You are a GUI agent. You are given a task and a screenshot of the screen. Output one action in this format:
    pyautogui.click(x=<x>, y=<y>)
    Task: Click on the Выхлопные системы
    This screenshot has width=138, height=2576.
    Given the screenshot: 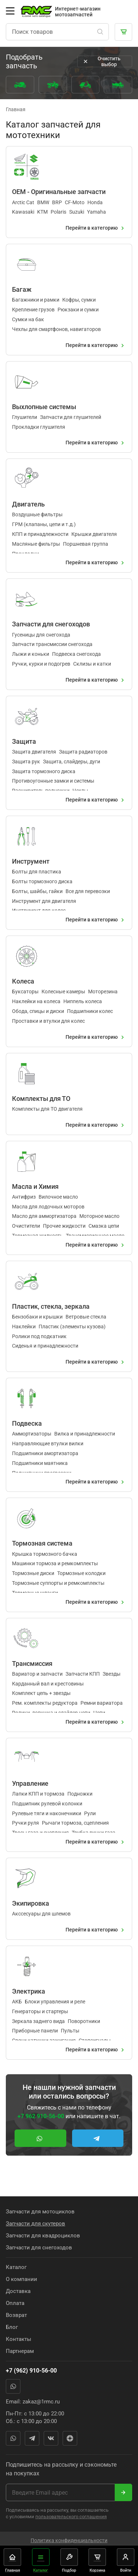 What is the action you would take?
    pyautogui.click(x=44, y=407)
    